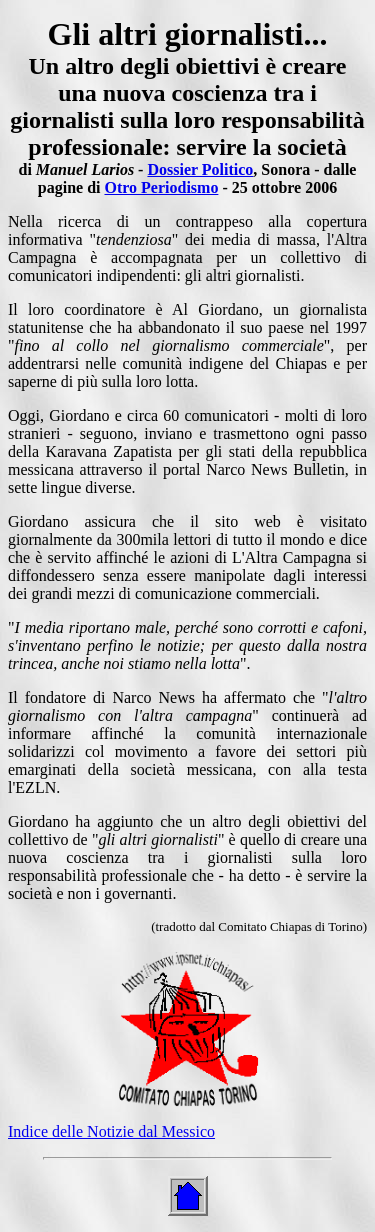 The width and height of the screenshot is (375, 1232). I want to click on Otro Periodismo, so click(161, 187).